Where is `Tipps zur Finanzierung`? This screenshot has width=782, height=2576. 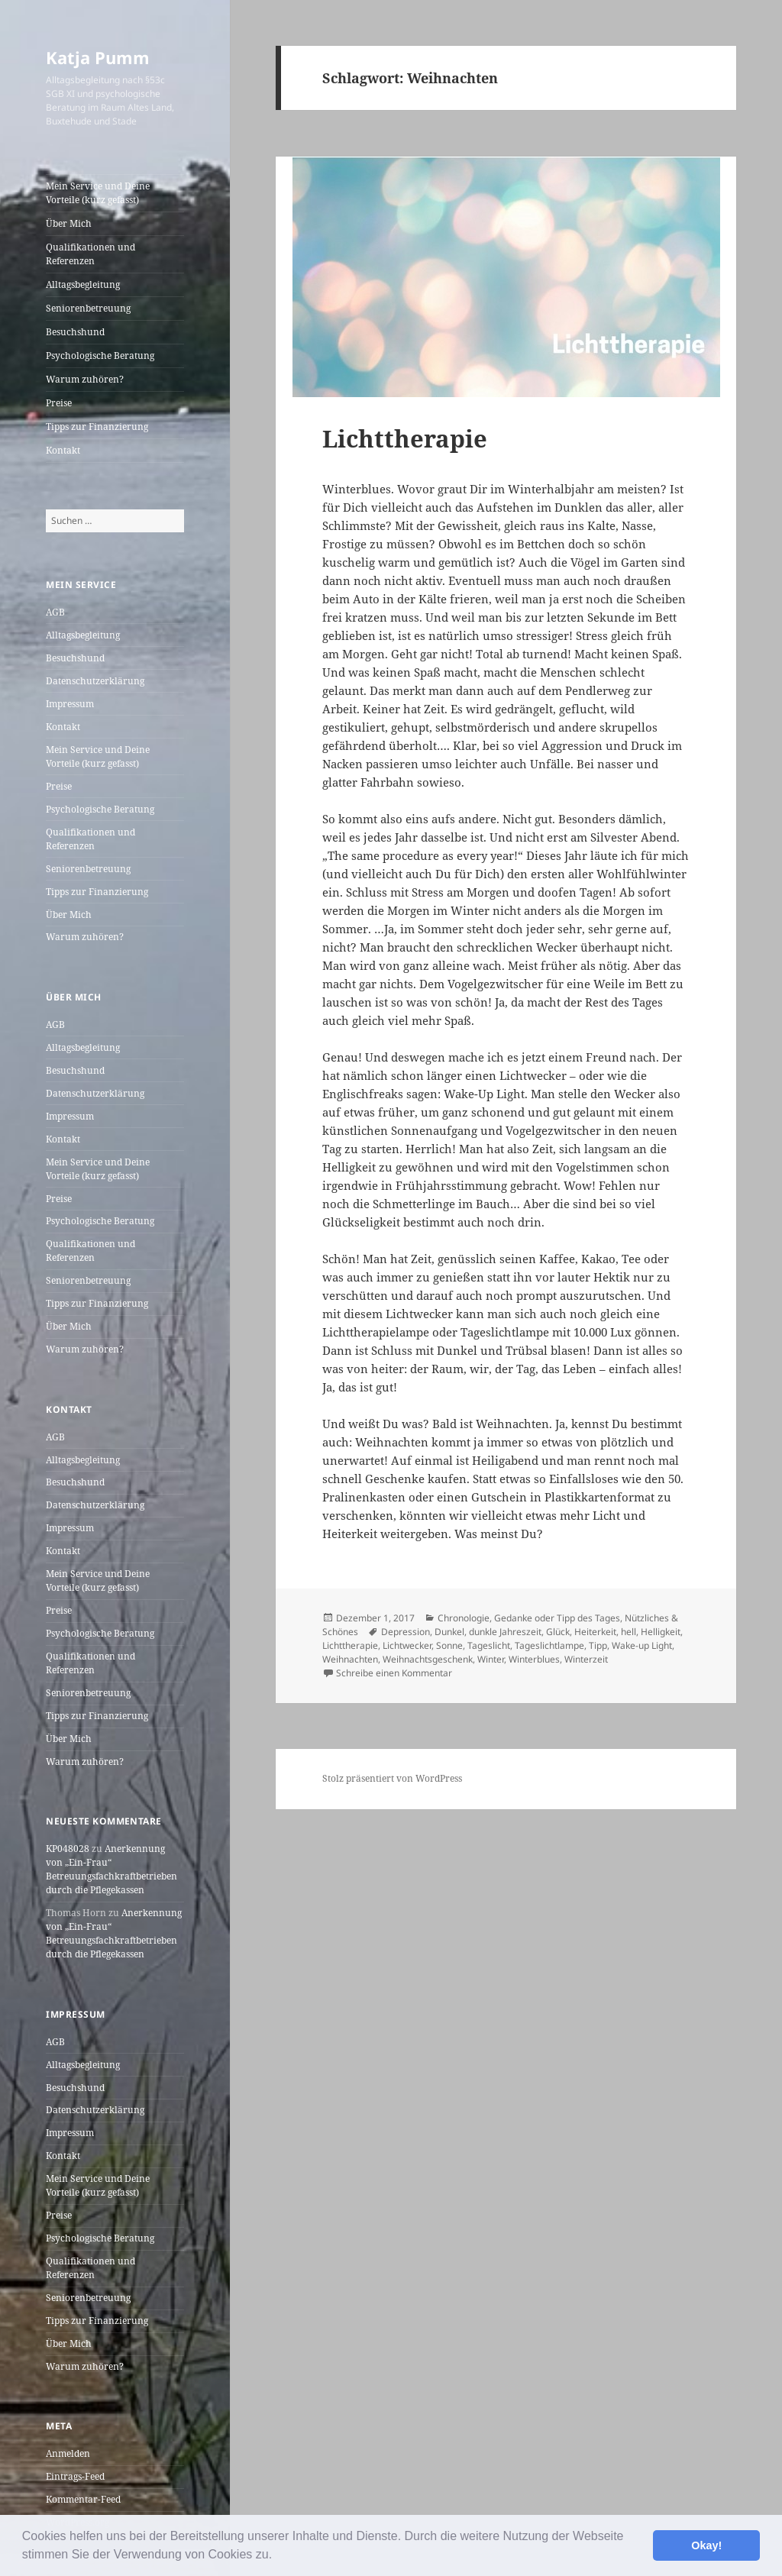
Tipps zur Finanzierung is located at coordinates (97, 426).